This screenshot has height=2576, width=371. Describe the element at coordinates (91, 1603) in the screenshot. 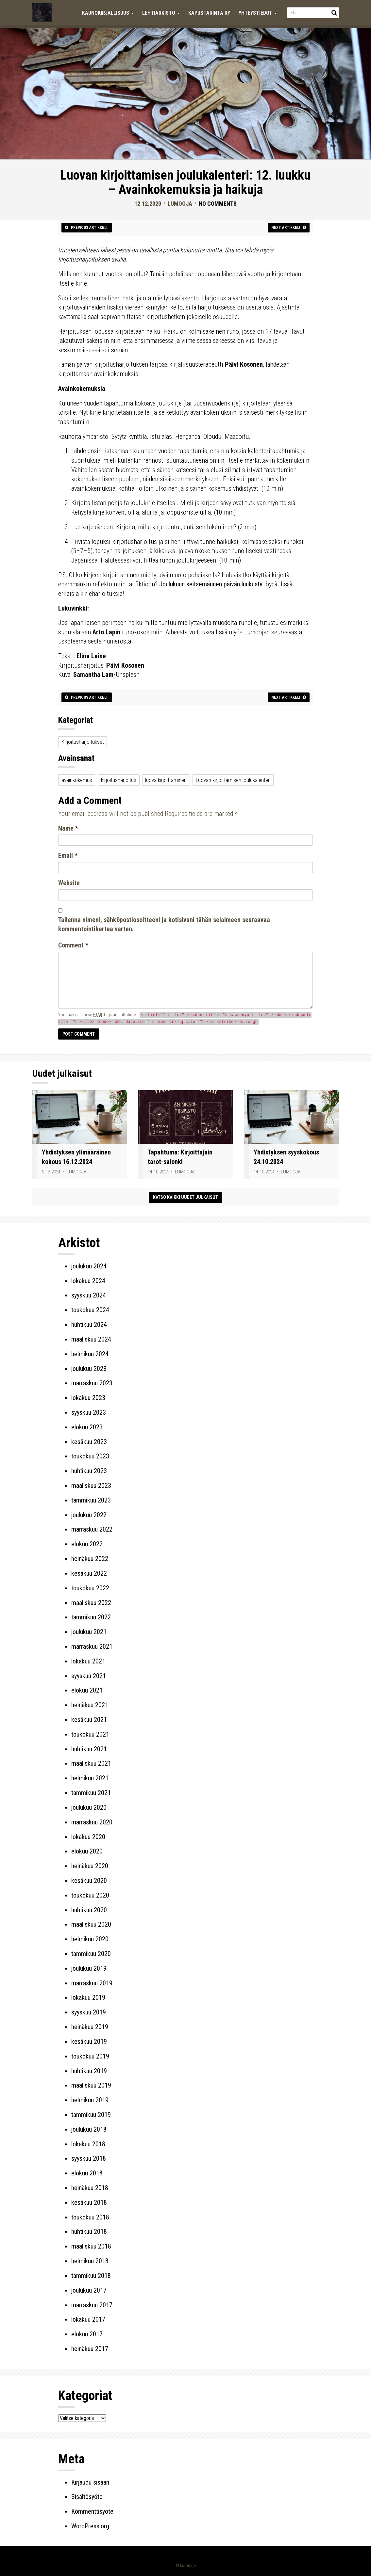

I see `maaliskuu 2022` at that location.